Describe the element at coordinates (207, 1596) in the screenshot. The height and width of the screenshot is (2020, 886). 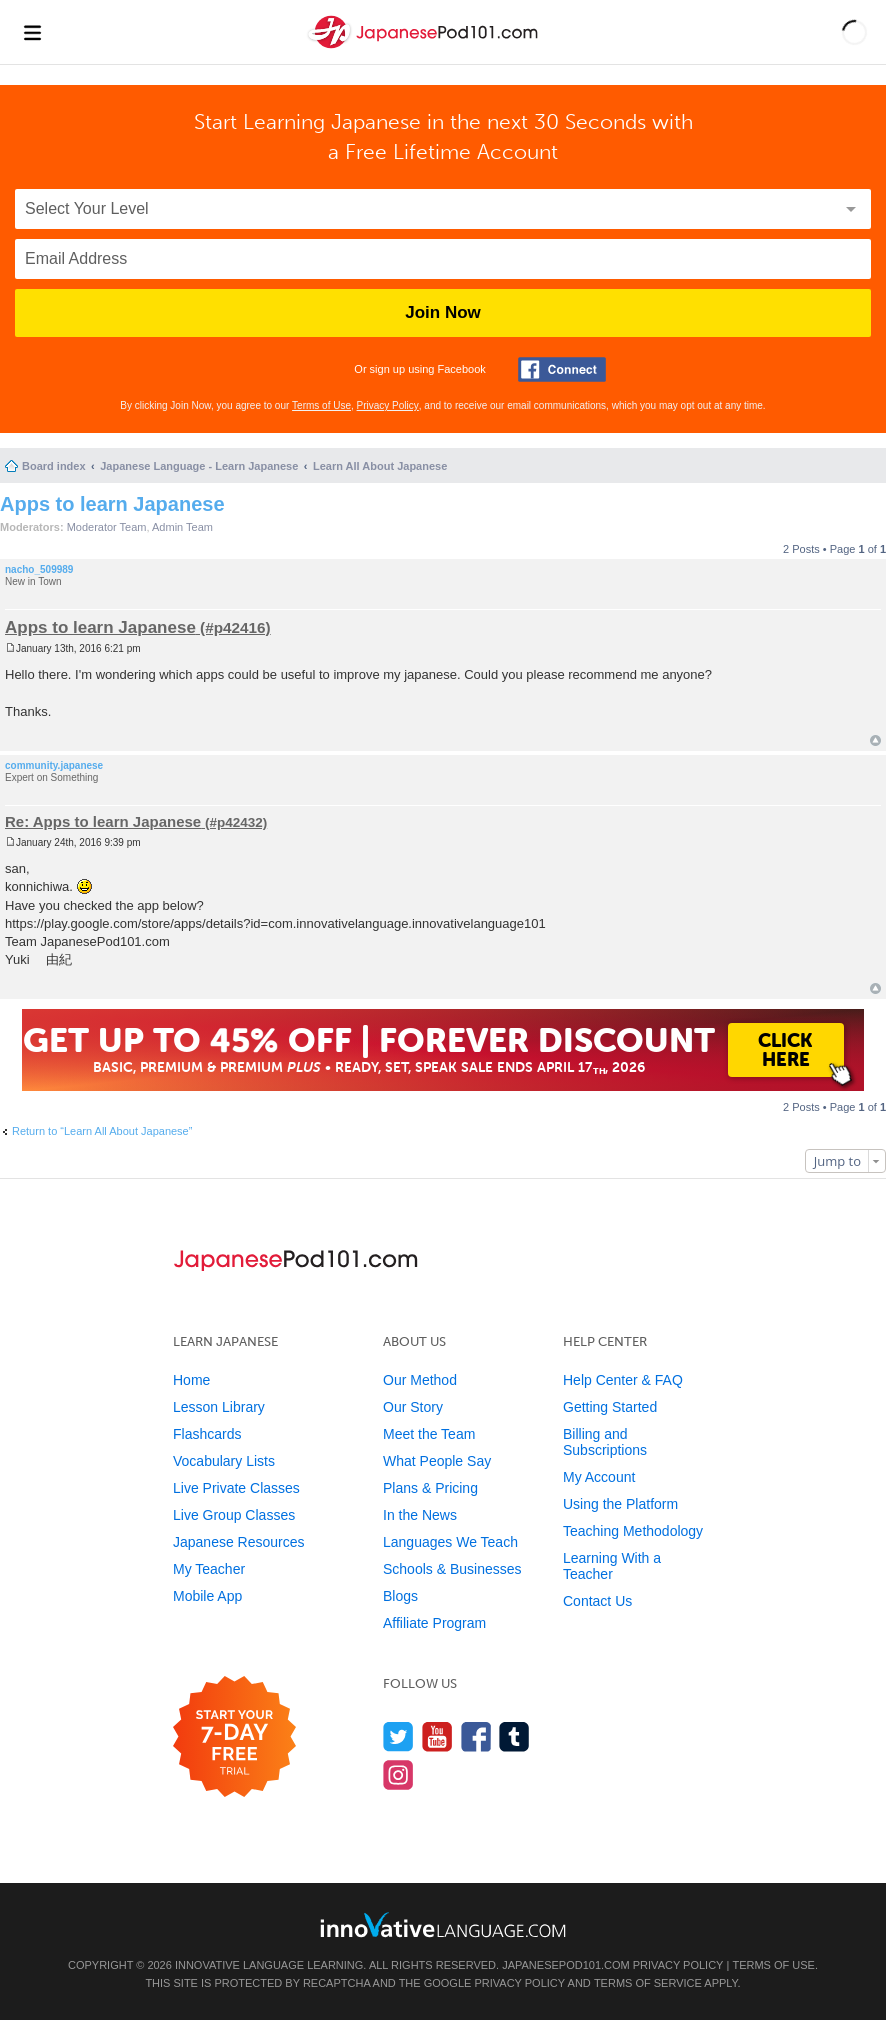
I see `Mobile App` at that location.